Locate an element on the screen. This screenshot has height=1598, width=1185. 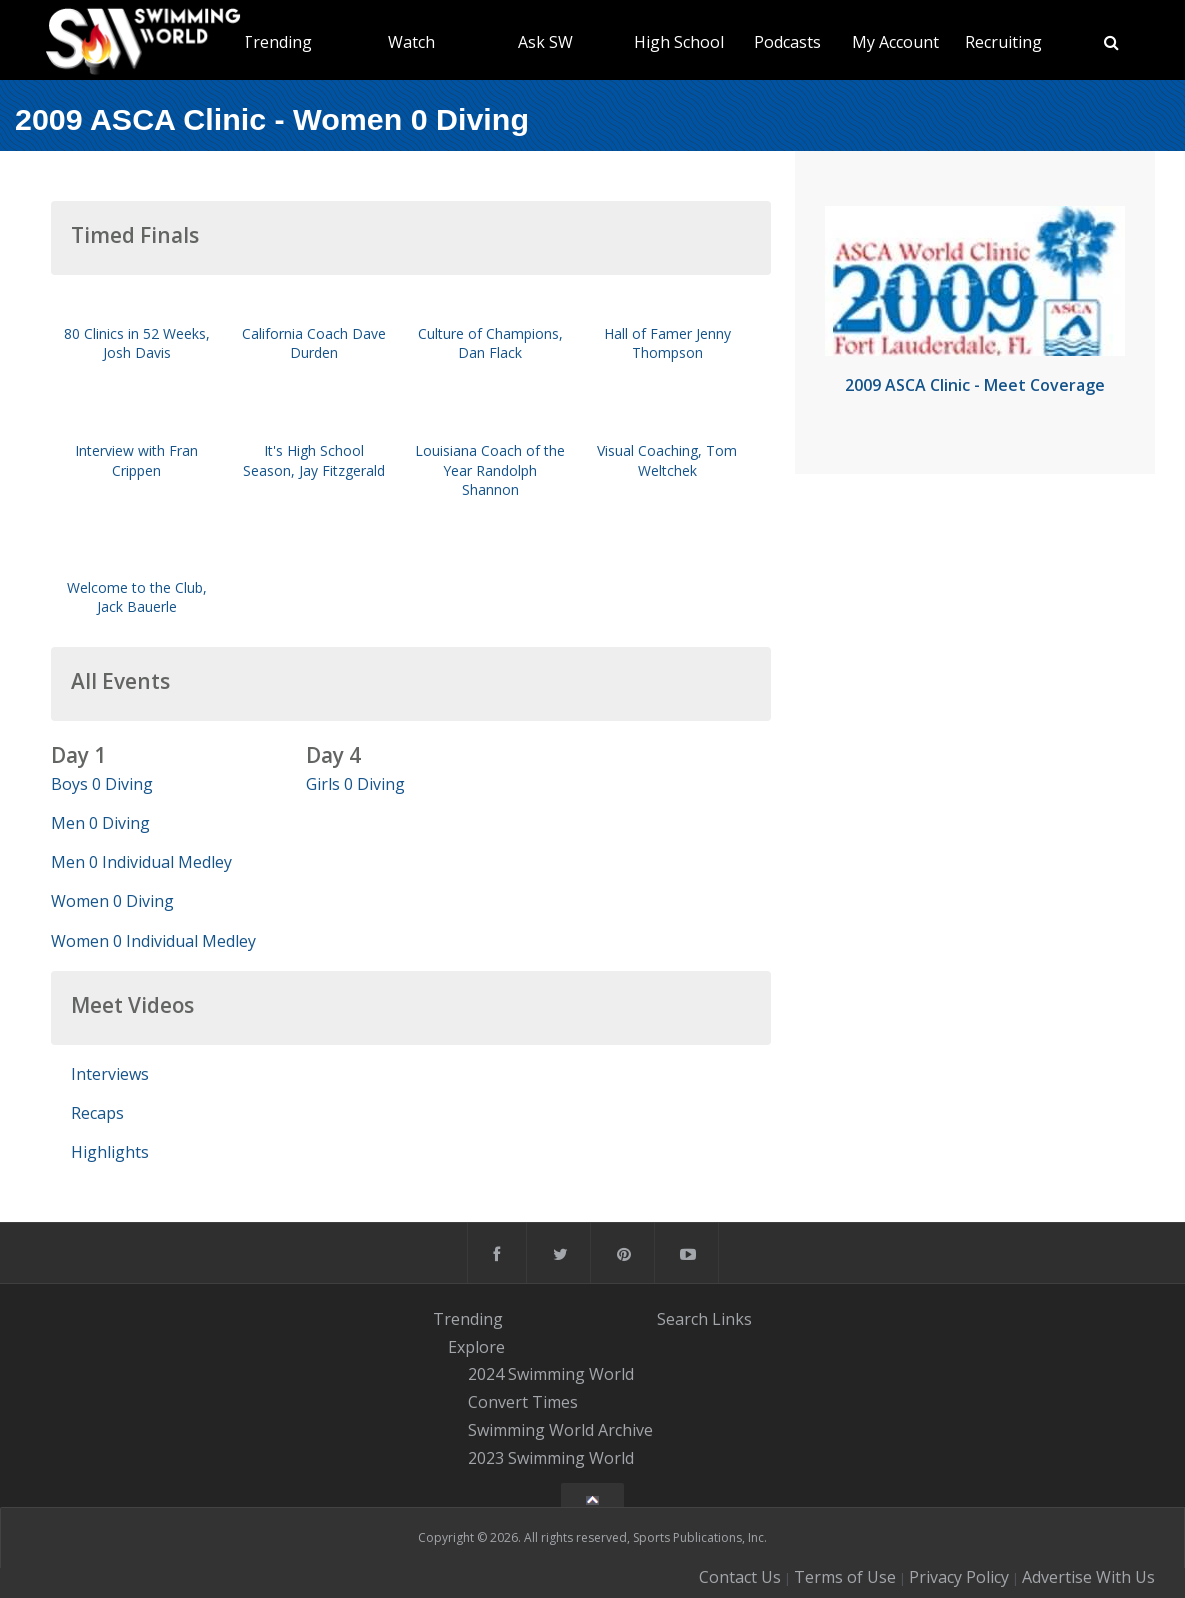
Girls 0 Diving is located at coordinates (355, 784).